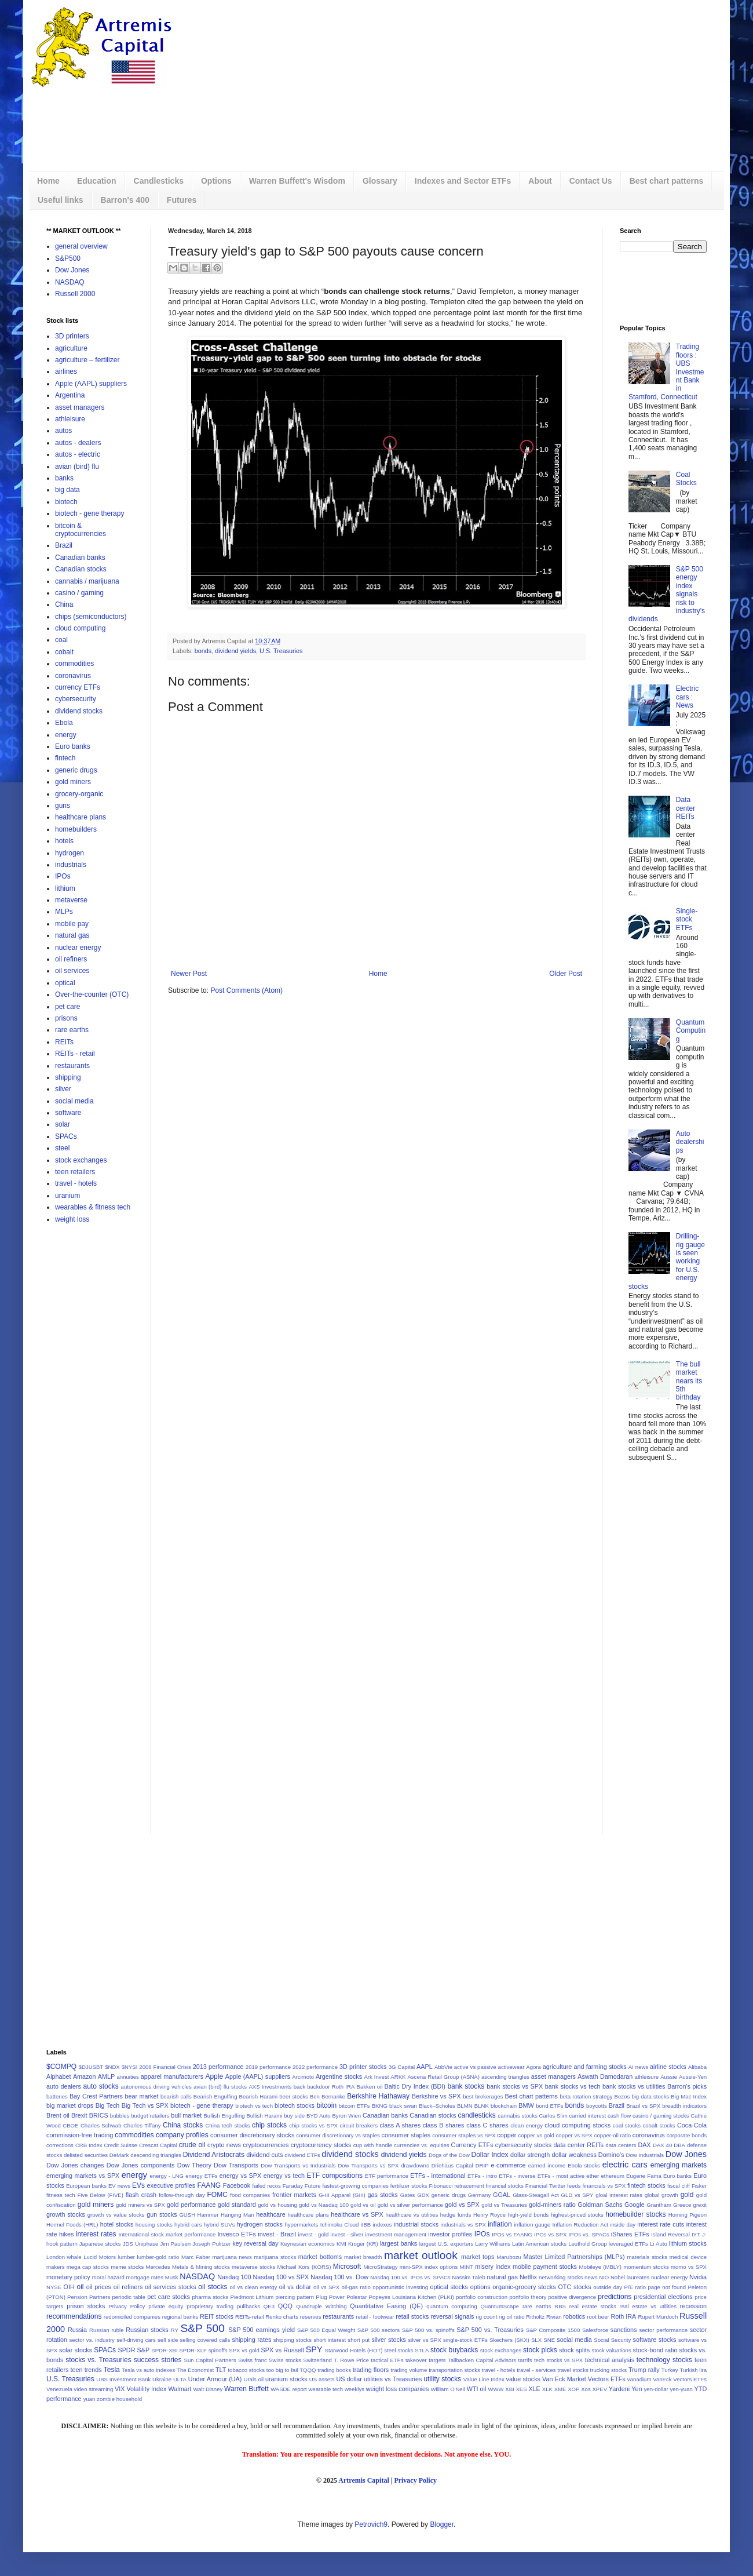 The image size is (753, 2576). Describe the element at coordinates (669, 2370) in the screenshot. I see `Turkey` at that location.